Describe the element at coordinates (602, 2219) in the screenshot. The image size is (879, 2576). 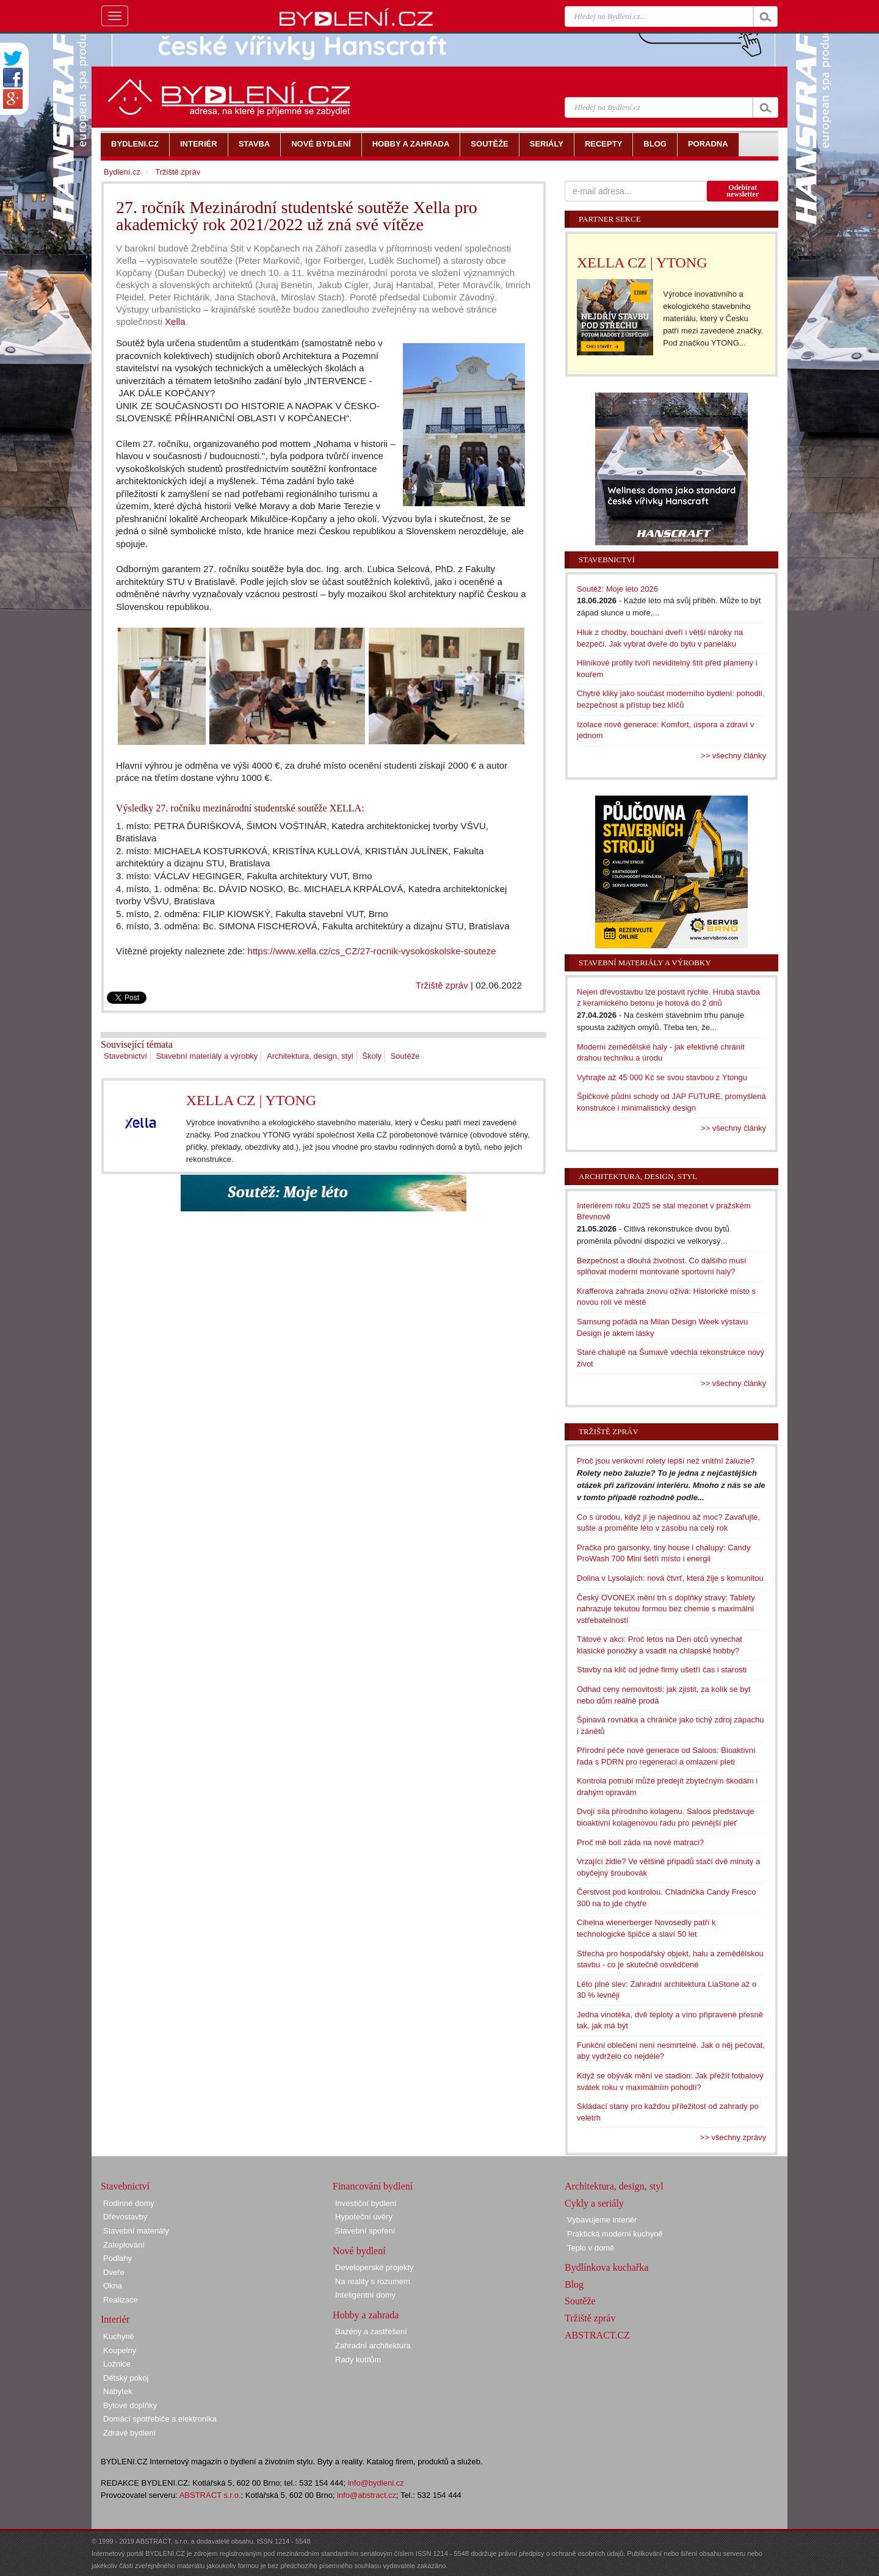
I see `Vybavujeme interiér` at that location.